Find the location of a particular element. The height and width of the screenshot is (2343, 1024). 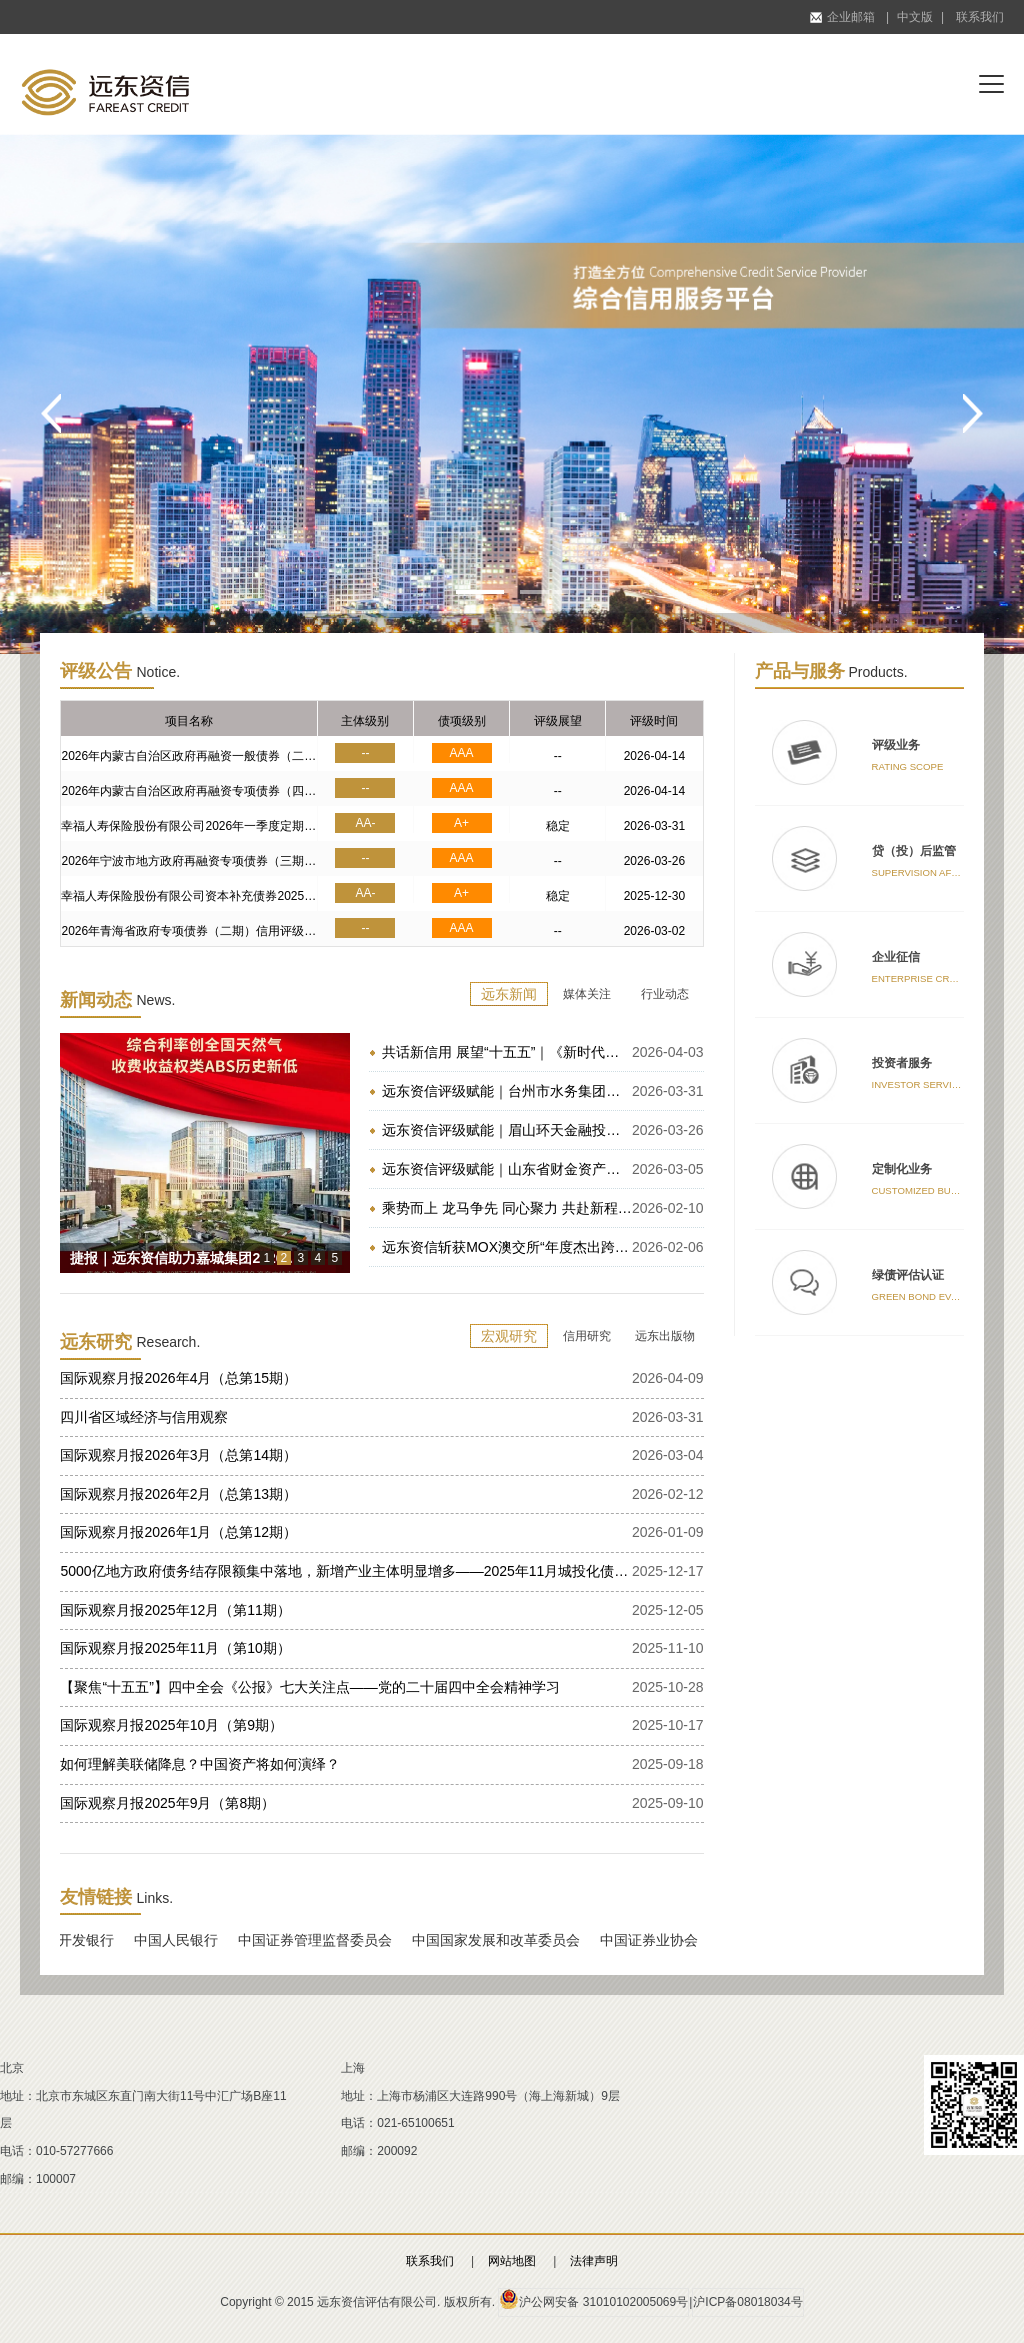

5000亿地方政府债务结存限额集中落地，新增产业主体明显增多——2025年11月城投化债及转型跟踪 is located at coordinates (345, 1571).